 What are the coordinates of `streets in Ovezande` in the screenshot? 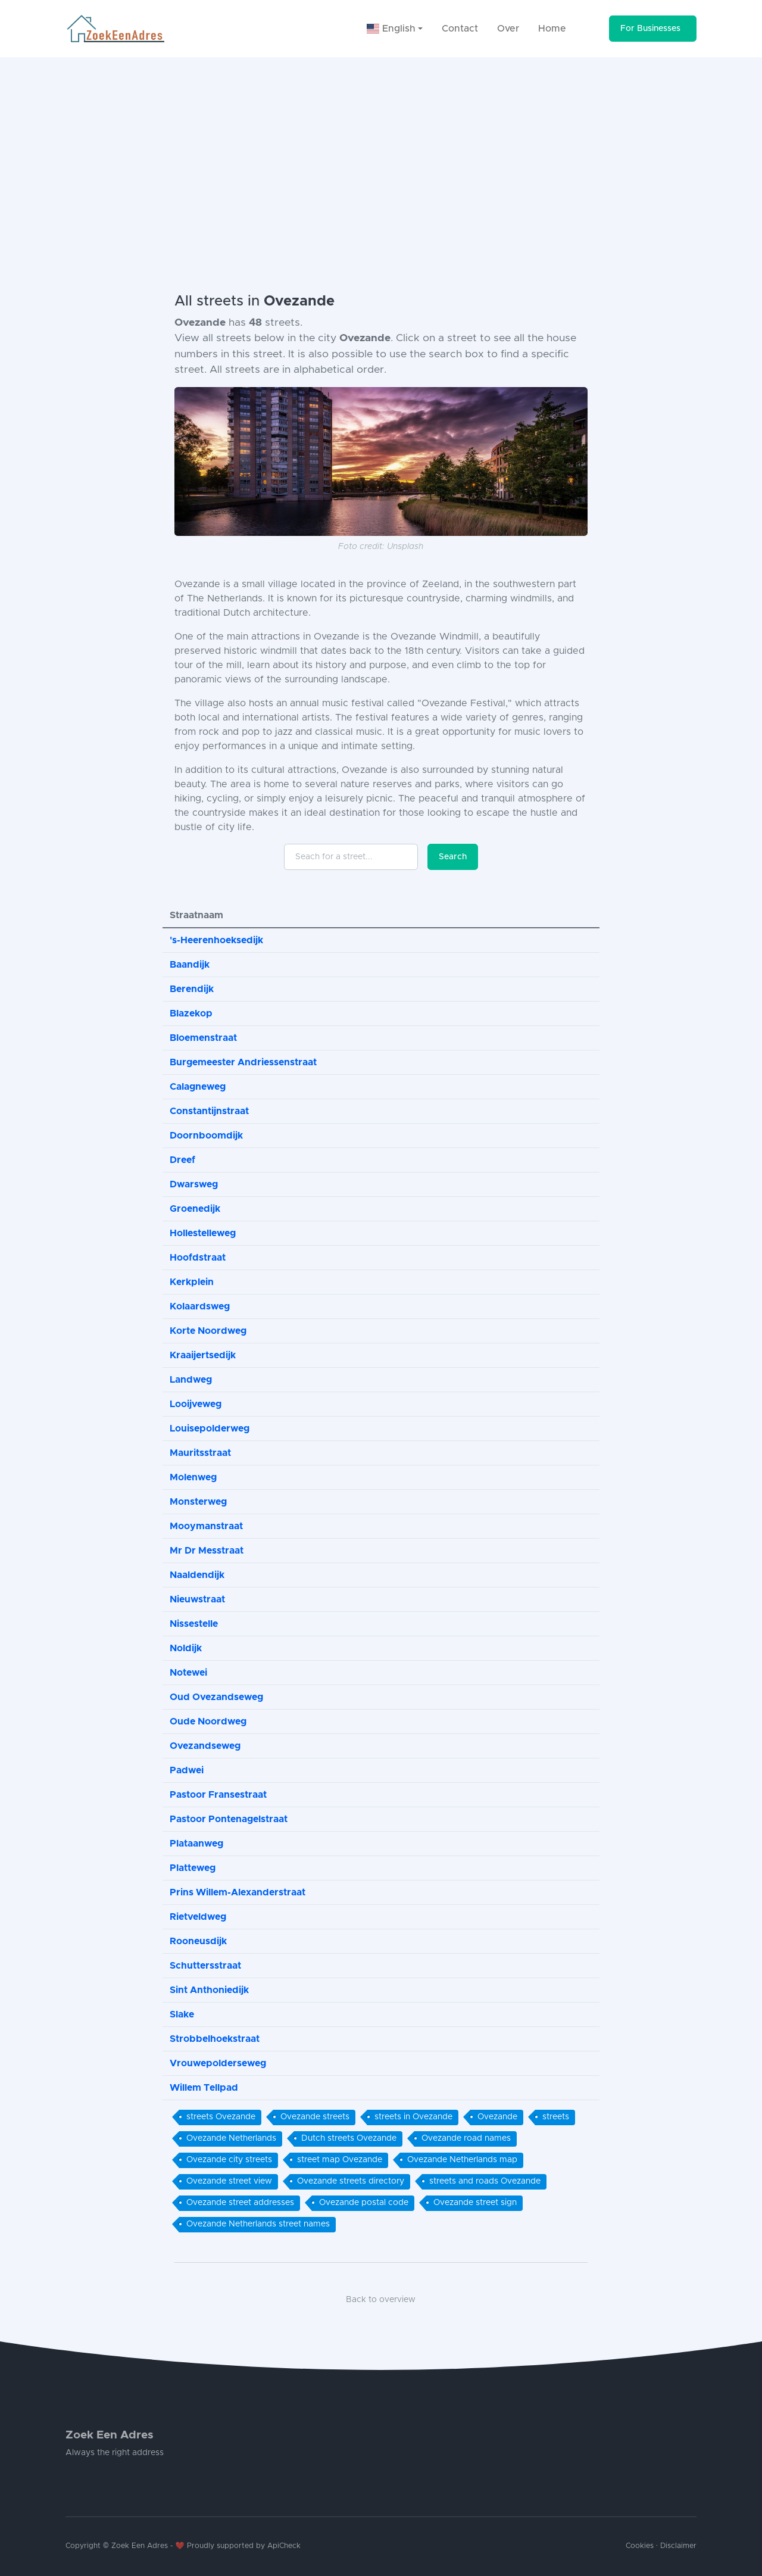 It's located at (413, 2117).